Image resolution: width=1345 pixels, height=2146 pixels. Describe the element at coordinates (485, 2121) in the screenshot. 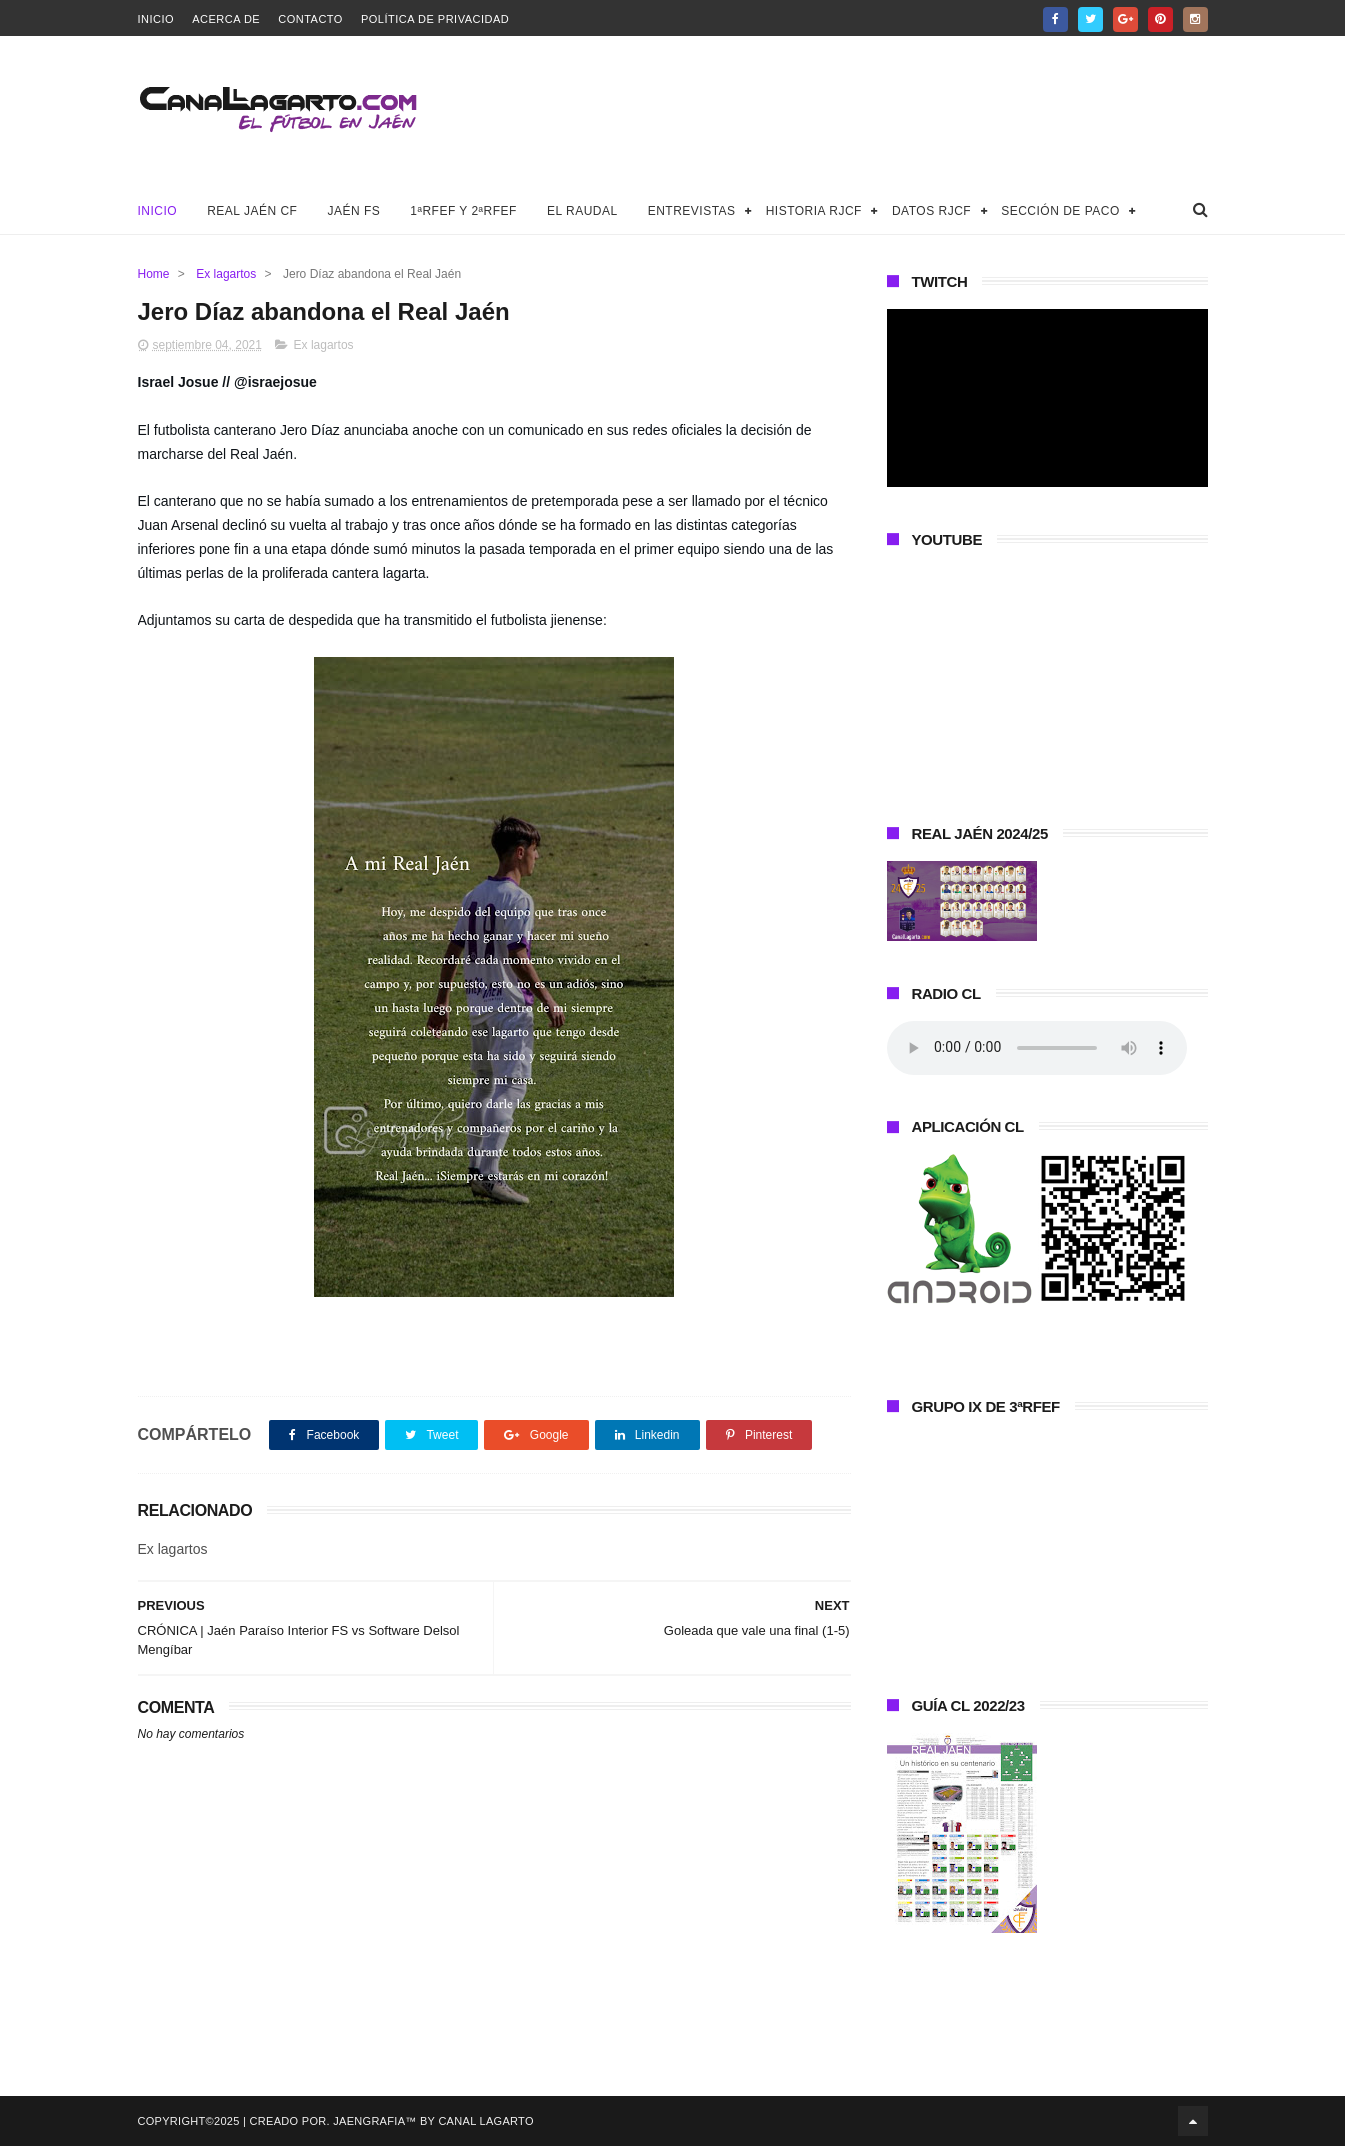

I see `Canal Lagarto` at that location.